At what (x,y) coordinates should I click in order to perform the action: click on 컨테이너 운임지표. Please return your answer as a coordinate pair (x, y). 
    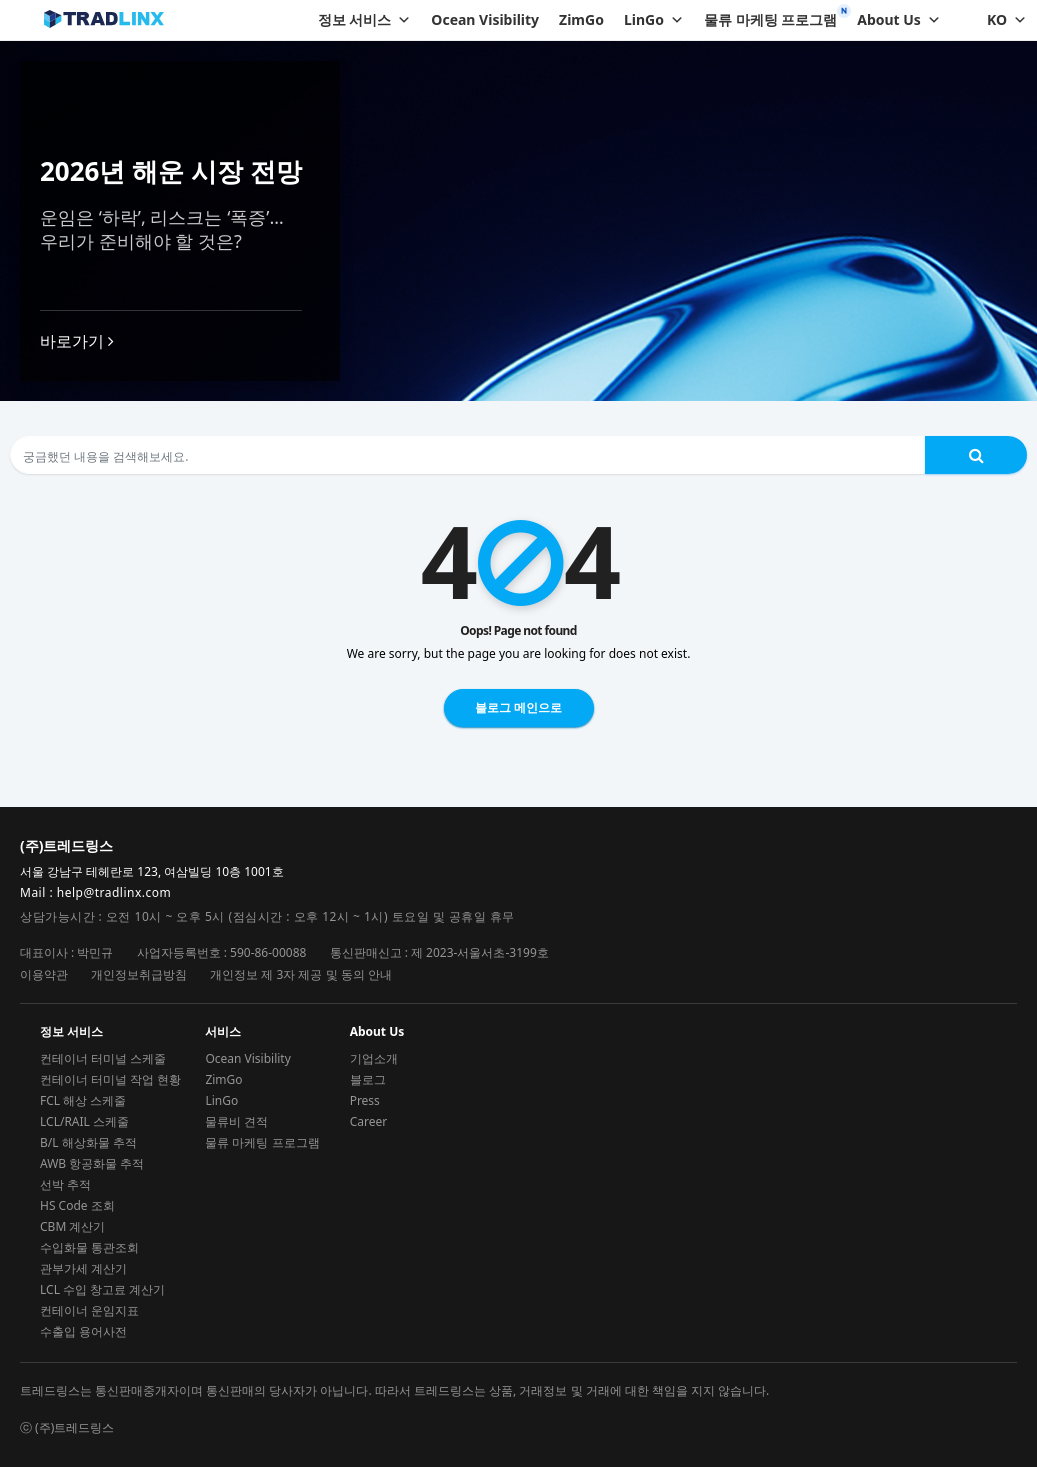
    Looking at the image, I should click on (89, 1310).